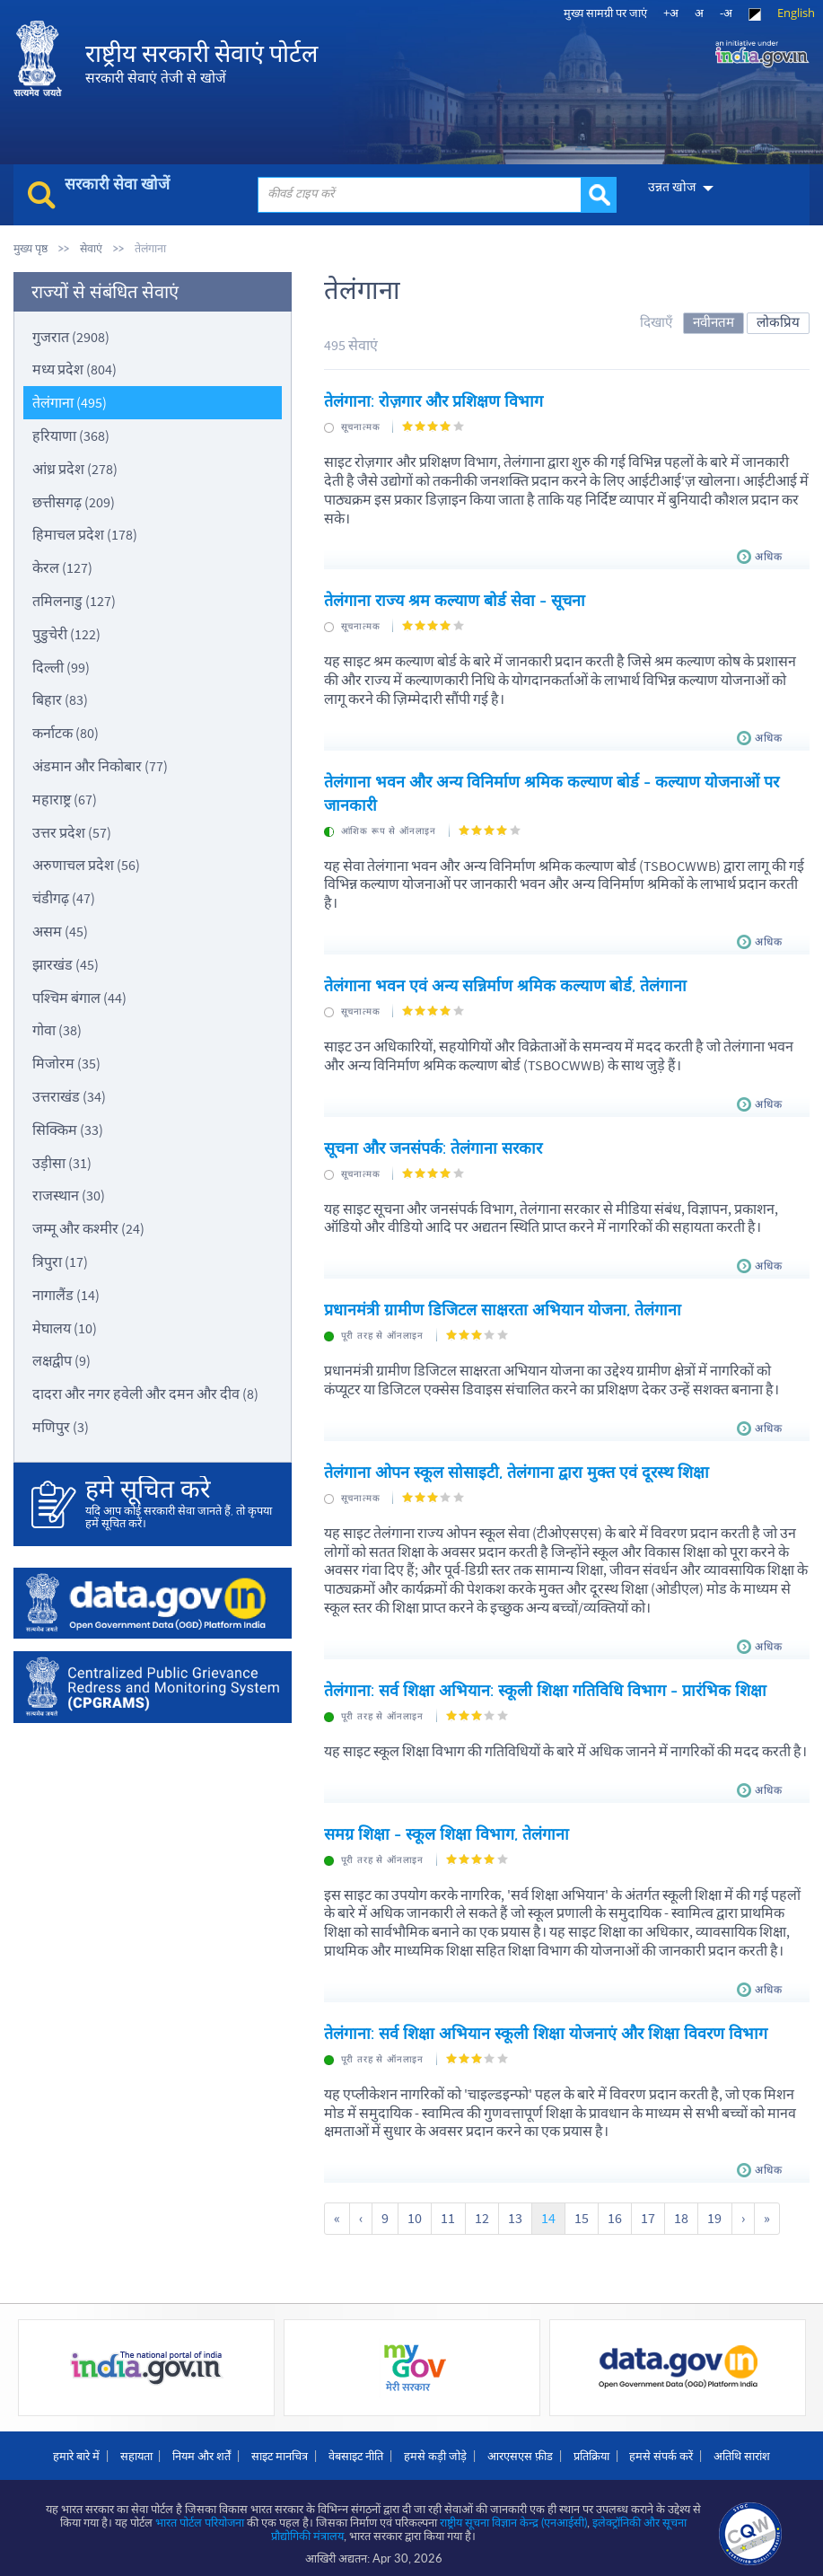  What do you see at coordinates (71, 832) in the screenshot?
I see `उत्तर प्रदेश (57)` at bounding box center [71, 832].